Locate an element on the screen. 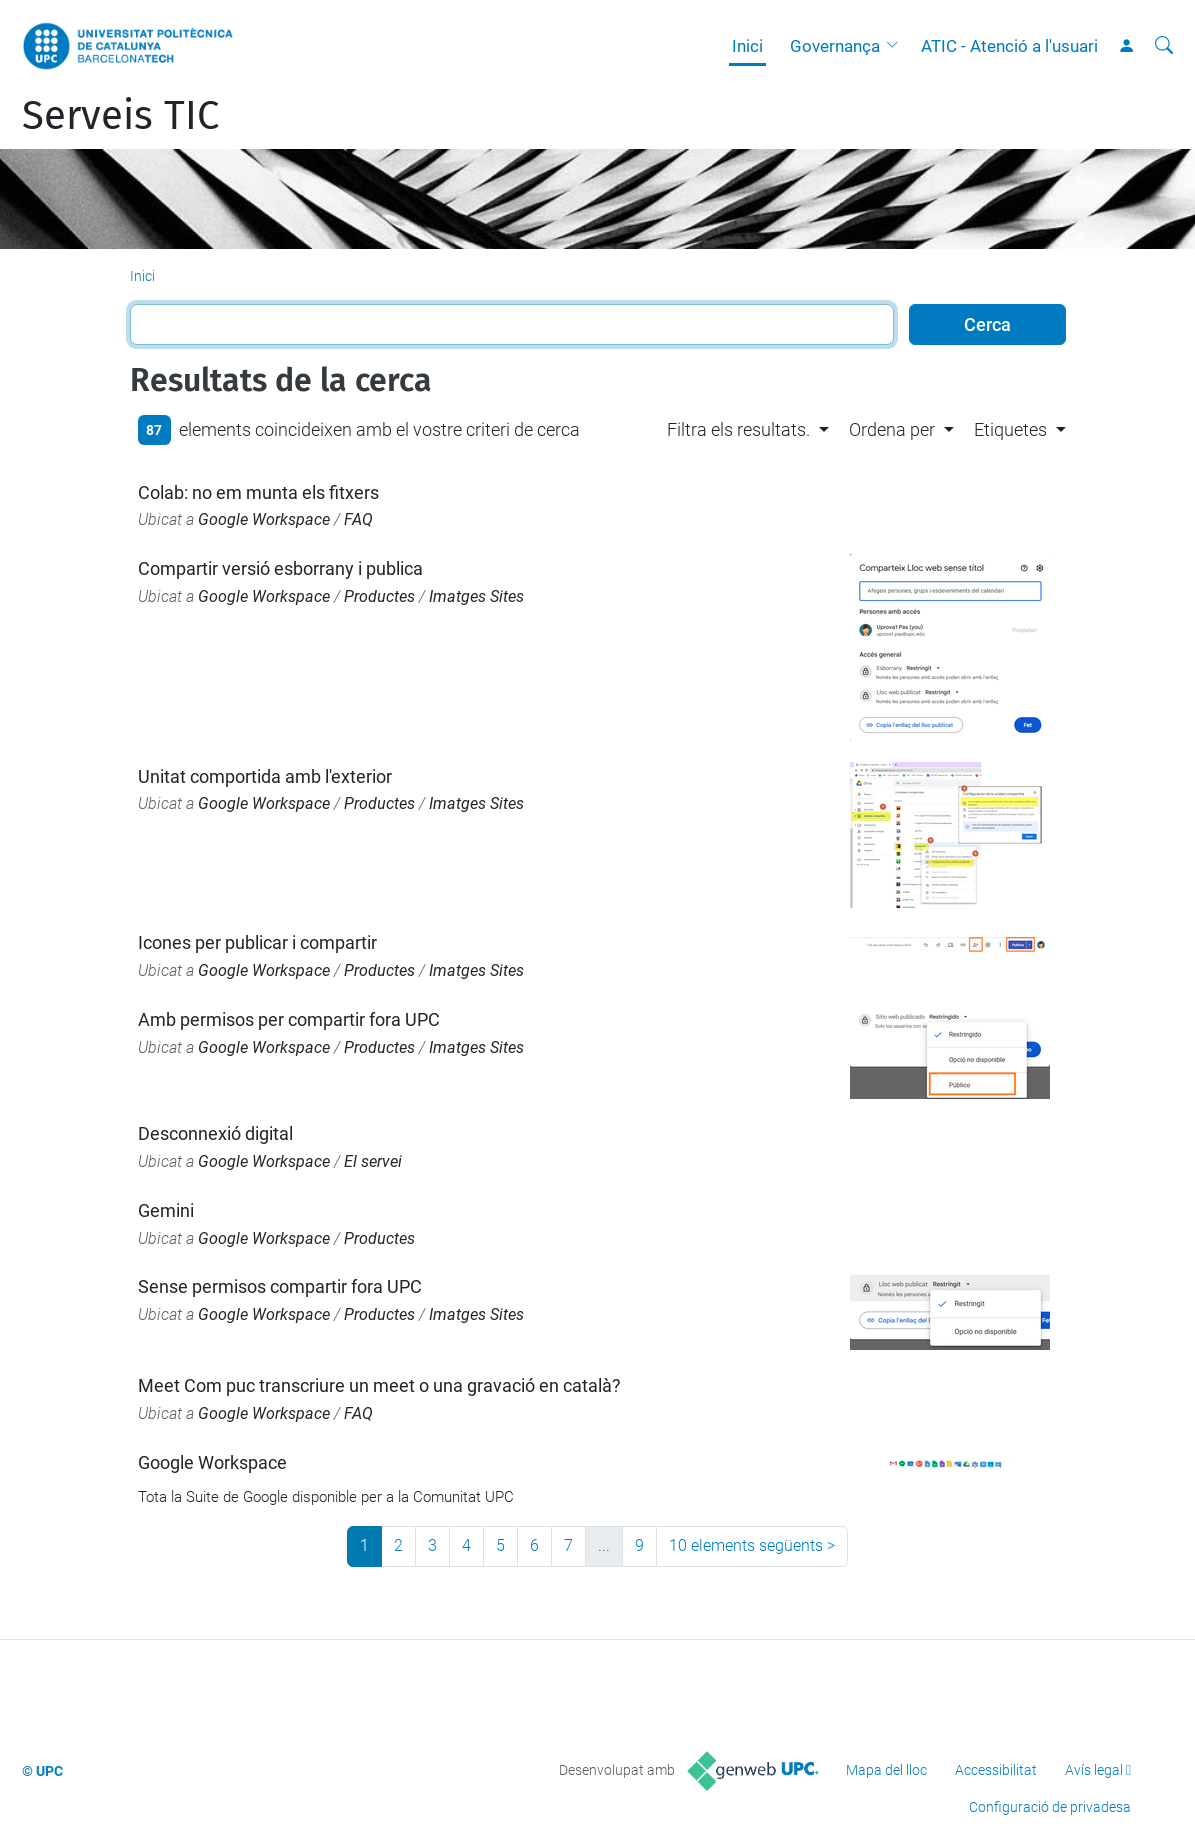 This screenshot has width=1195, height=1831. Inici is located at coordinates (747, 46).